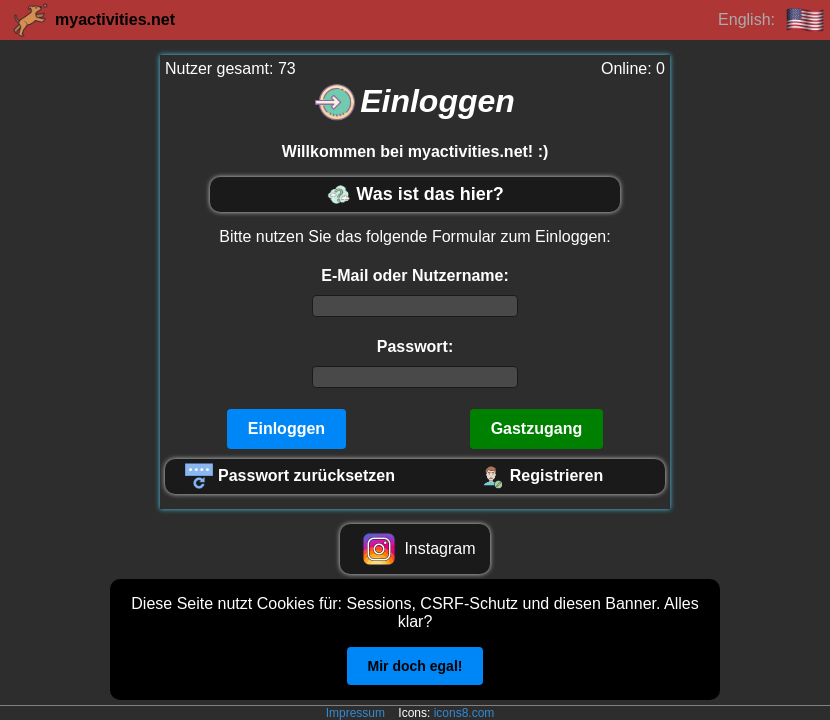 The width and height of the screenshot is (830, 720). I want to click on Impressum, so click(355, 713).